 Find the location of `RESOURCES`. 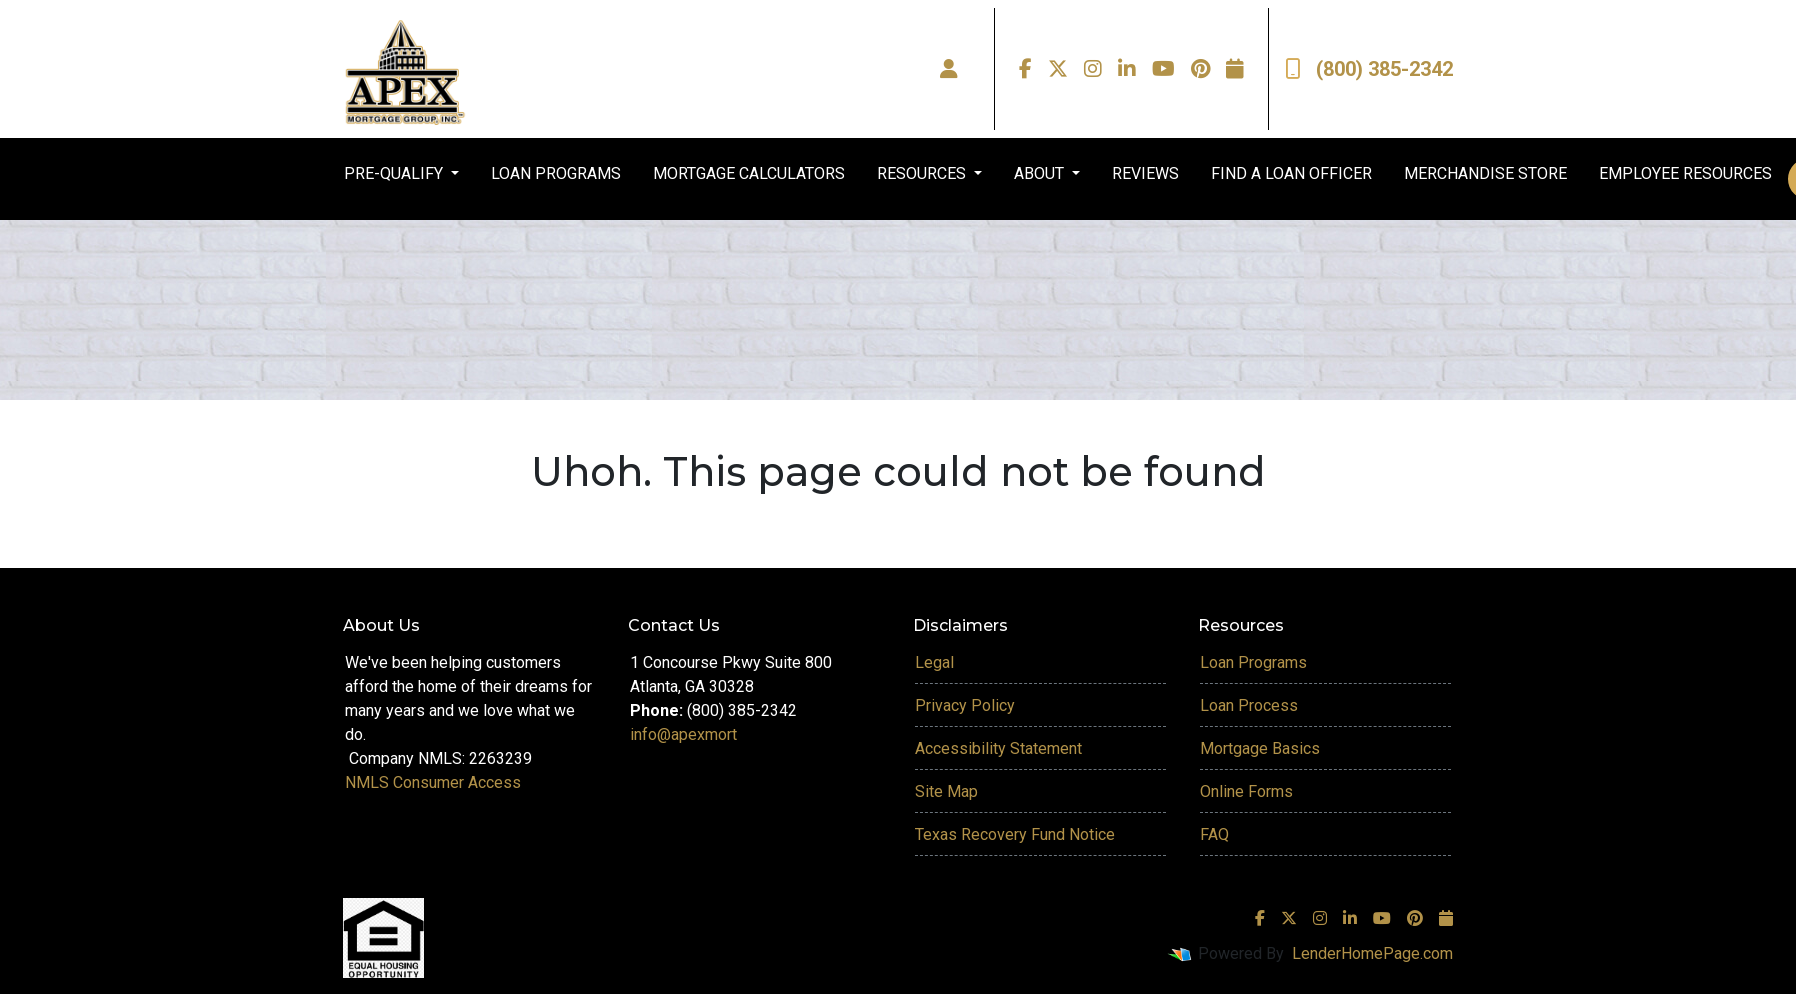

RESOURCES is located at coordinates (923, 173).